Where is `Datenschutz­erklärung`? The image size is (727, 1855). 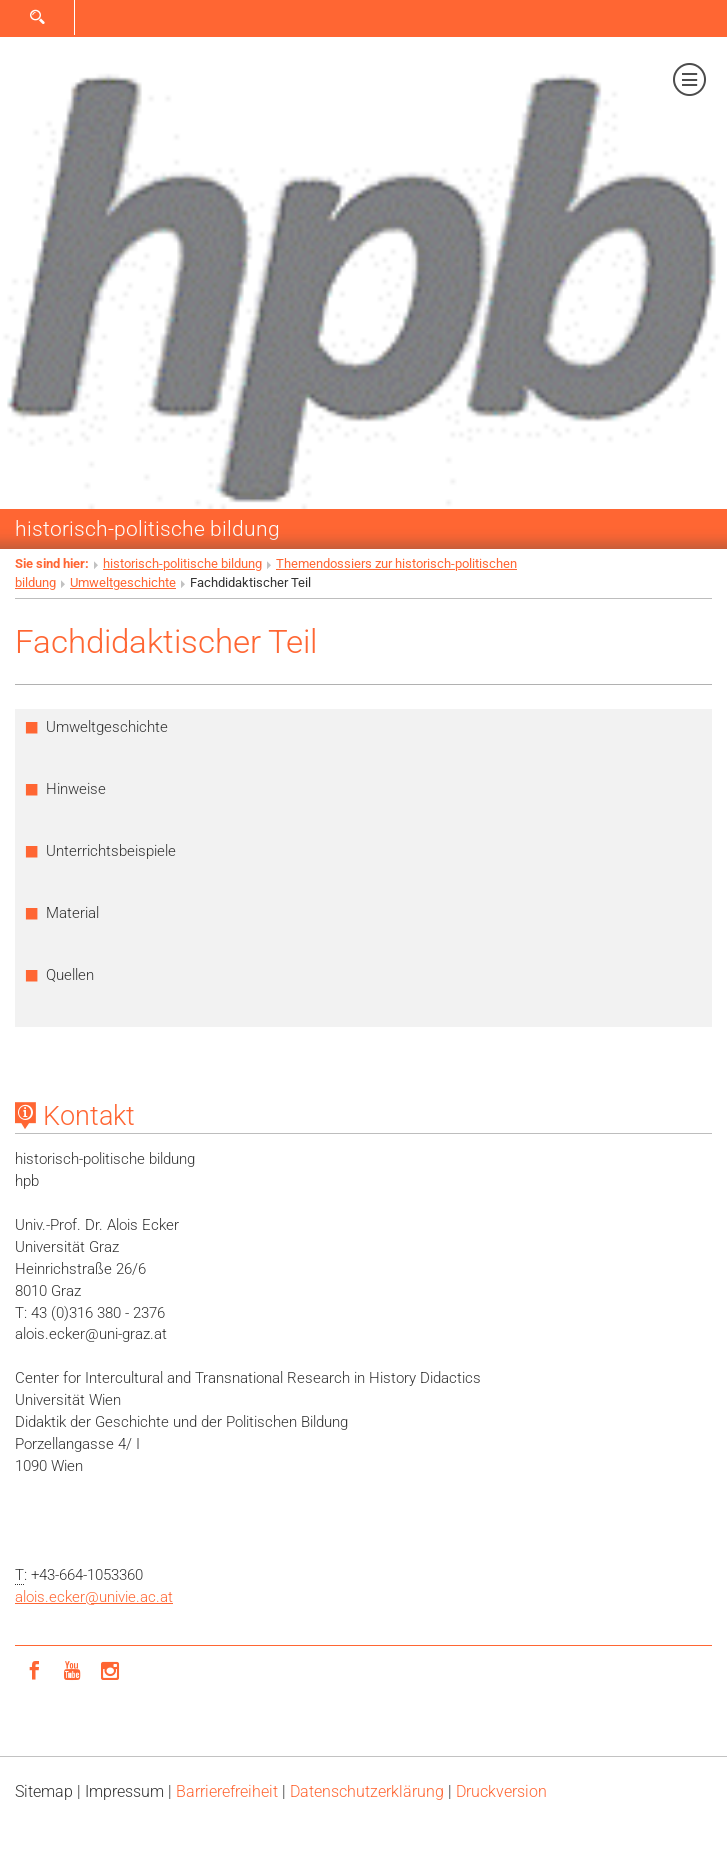
Datenschutz­erklärung is located at coordinates (367, 1791).